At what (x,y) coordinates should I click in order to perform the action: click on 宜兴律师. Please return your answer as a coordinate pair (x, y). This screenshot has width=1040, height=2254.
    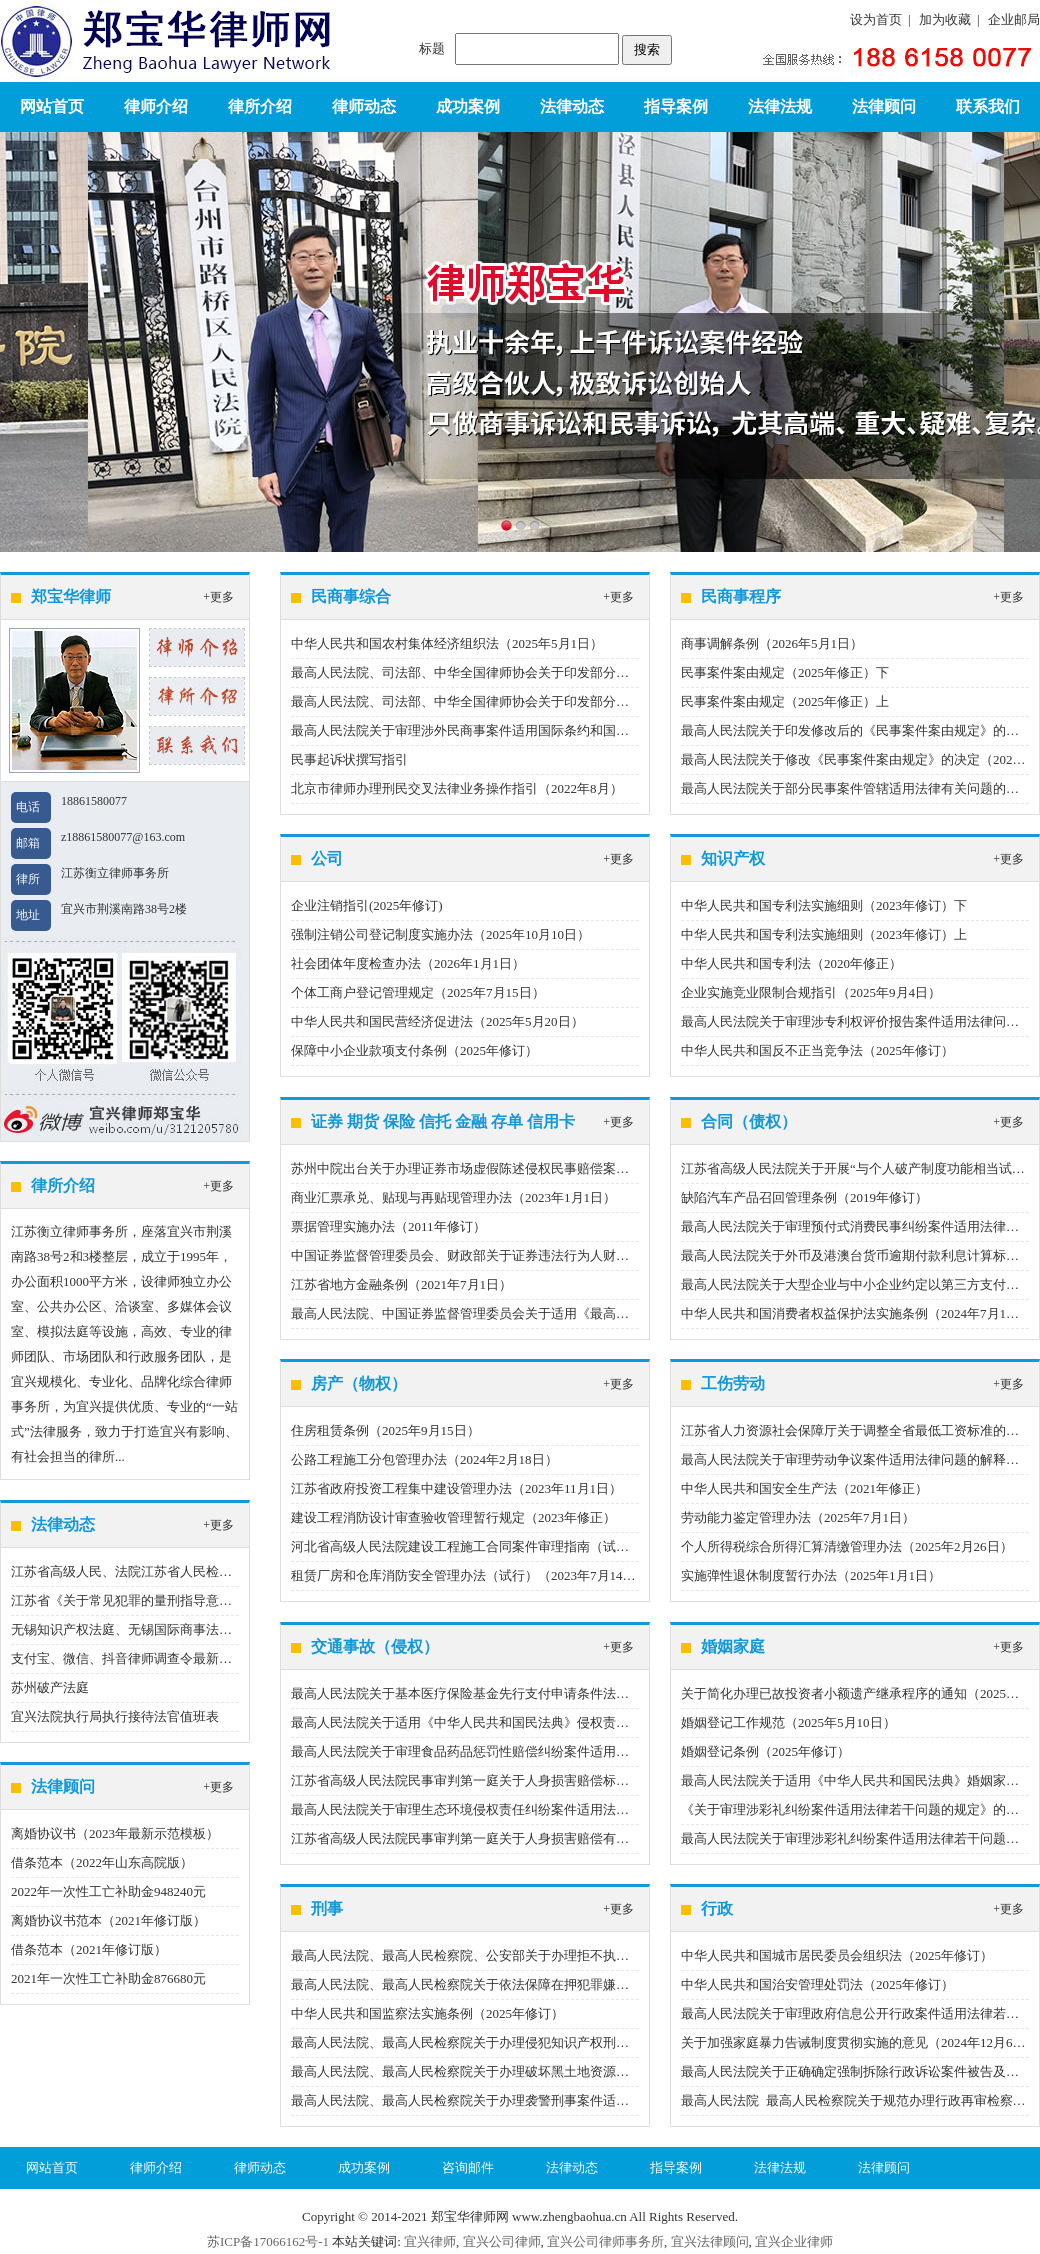
    Looking at the image, I should click on (430, 2241).